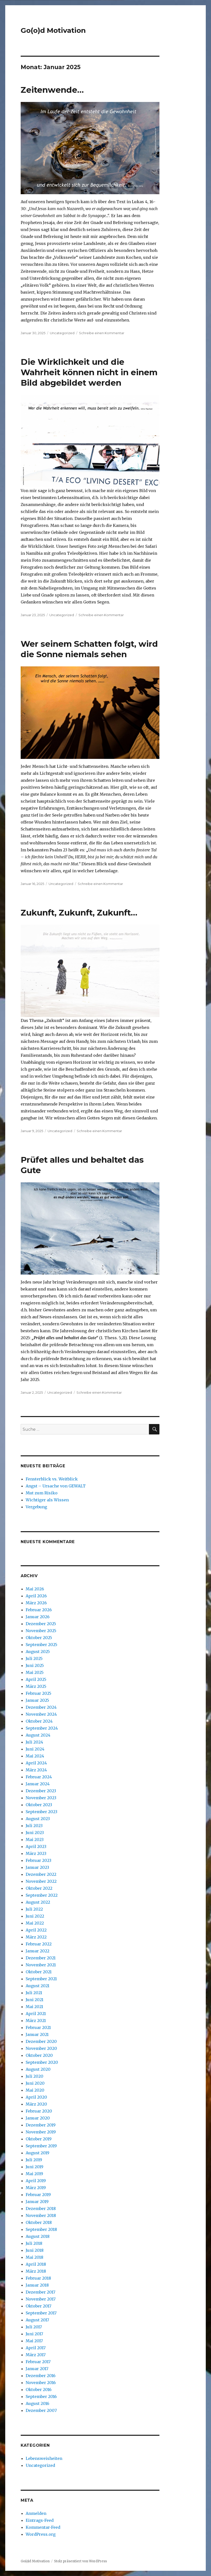  I want to click on Dezember 2023, so click(41, 1790).